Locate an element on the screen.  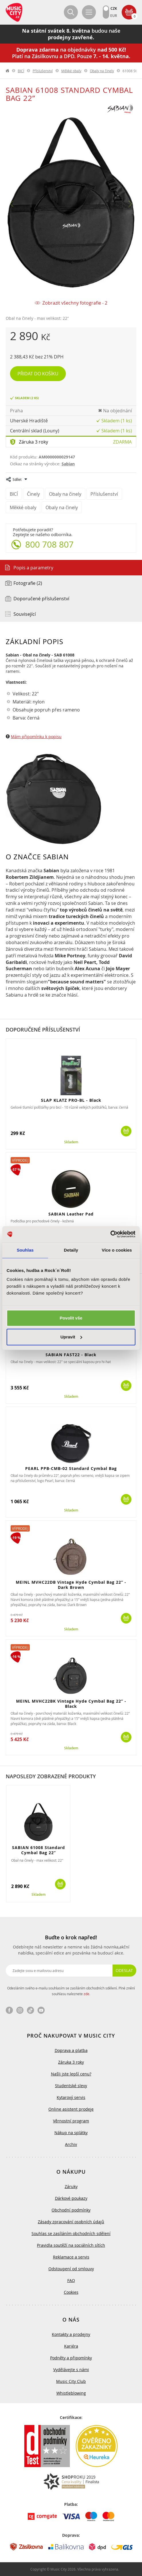
Pravidla soutěží na sociálních sítích is located at coordinates (71, 2245).